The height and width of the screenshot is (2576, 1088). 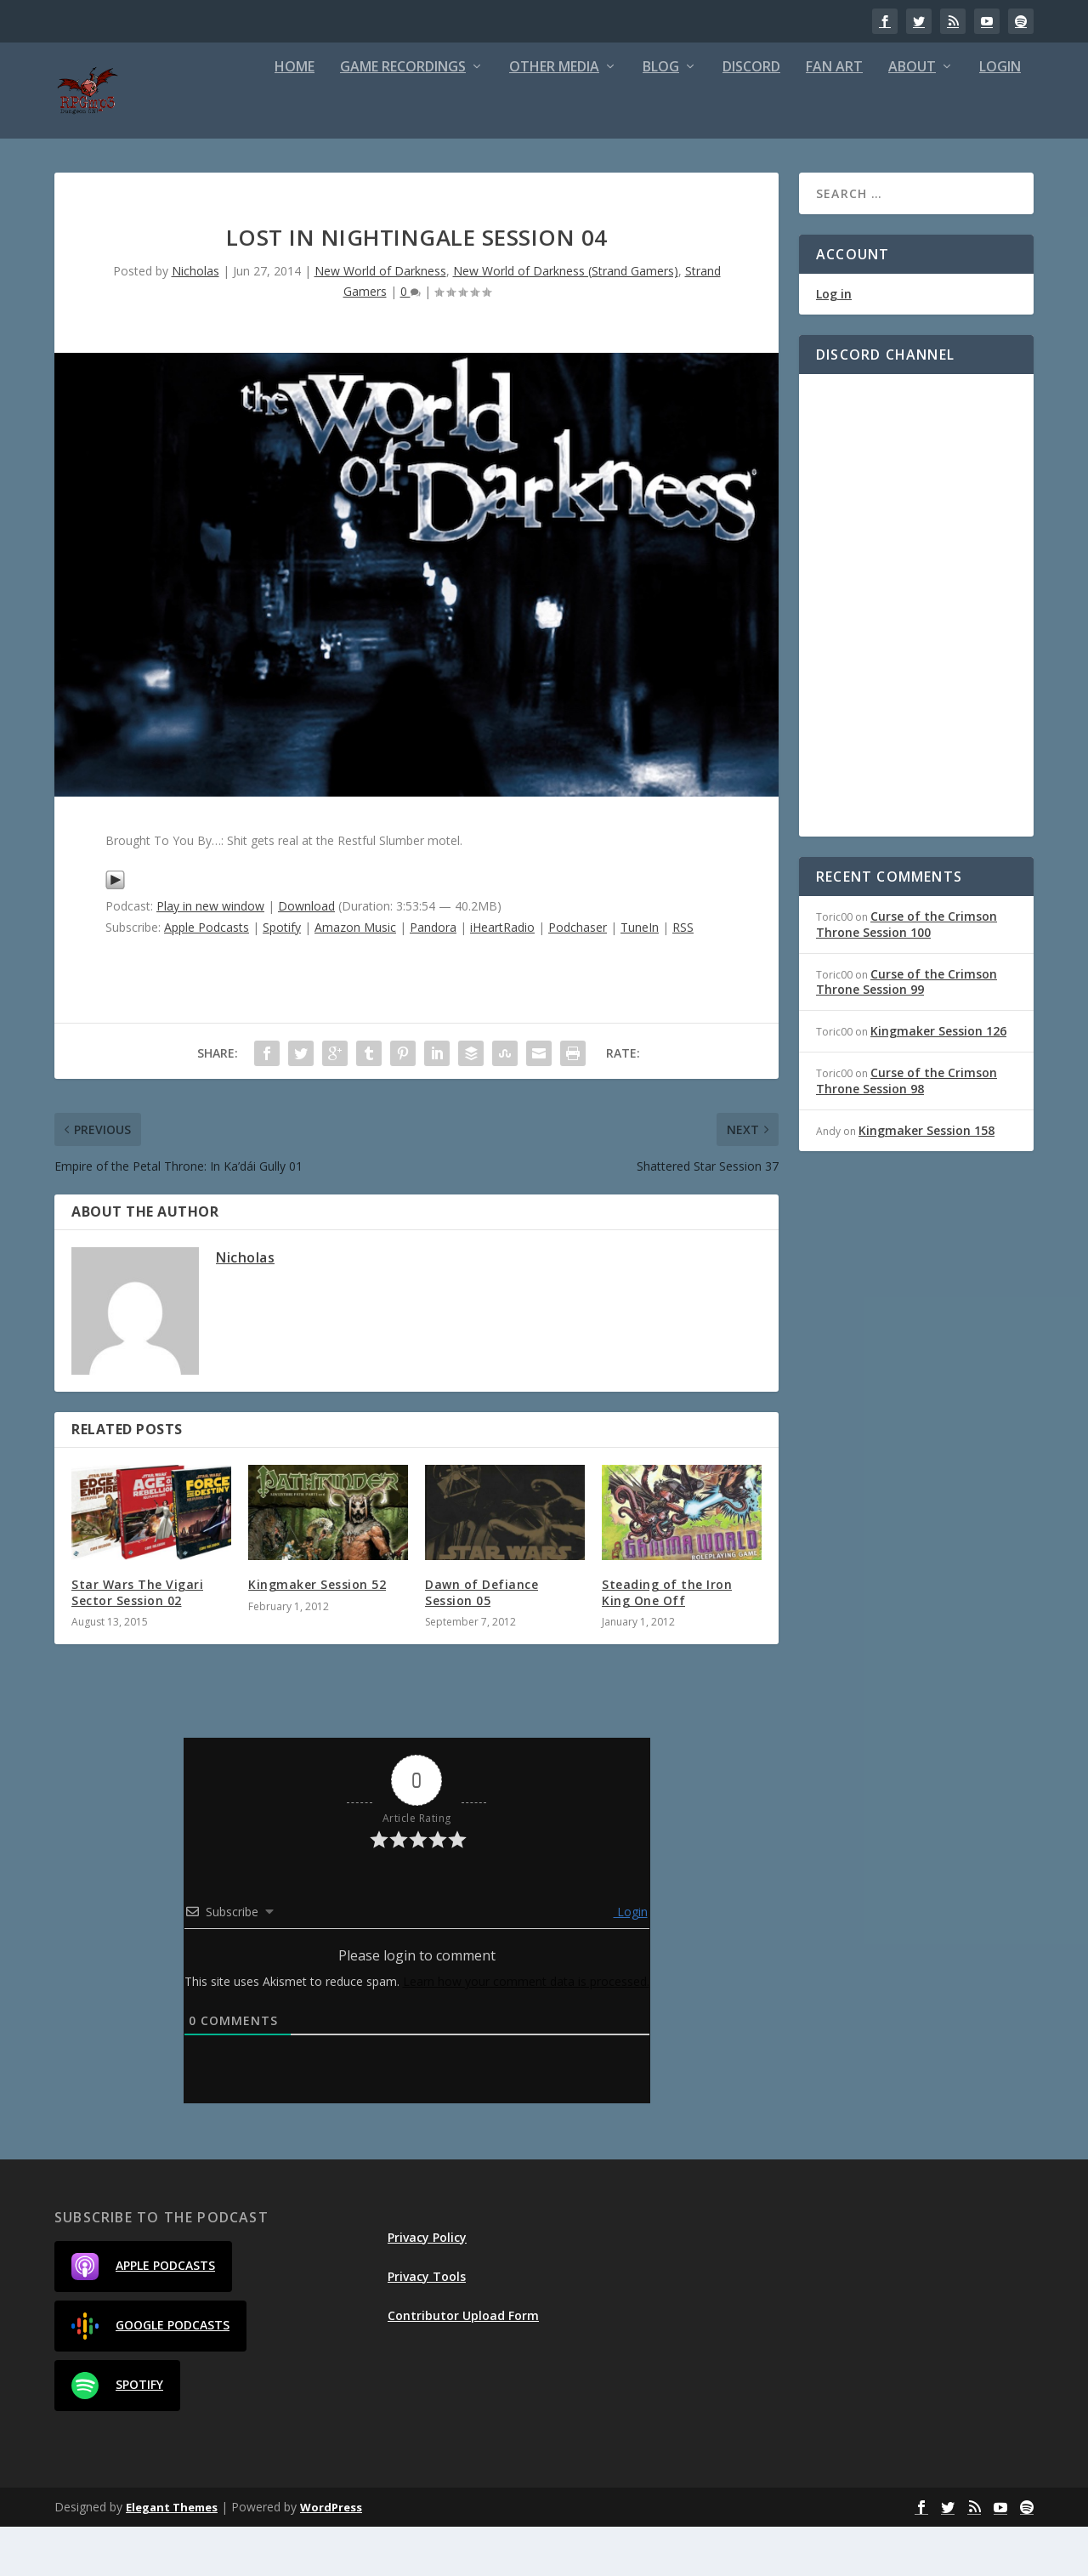 What do you see at coordinates (502, 976) in the screenshot?
I see `iHeartRadio` at bounding box center [502, 976].